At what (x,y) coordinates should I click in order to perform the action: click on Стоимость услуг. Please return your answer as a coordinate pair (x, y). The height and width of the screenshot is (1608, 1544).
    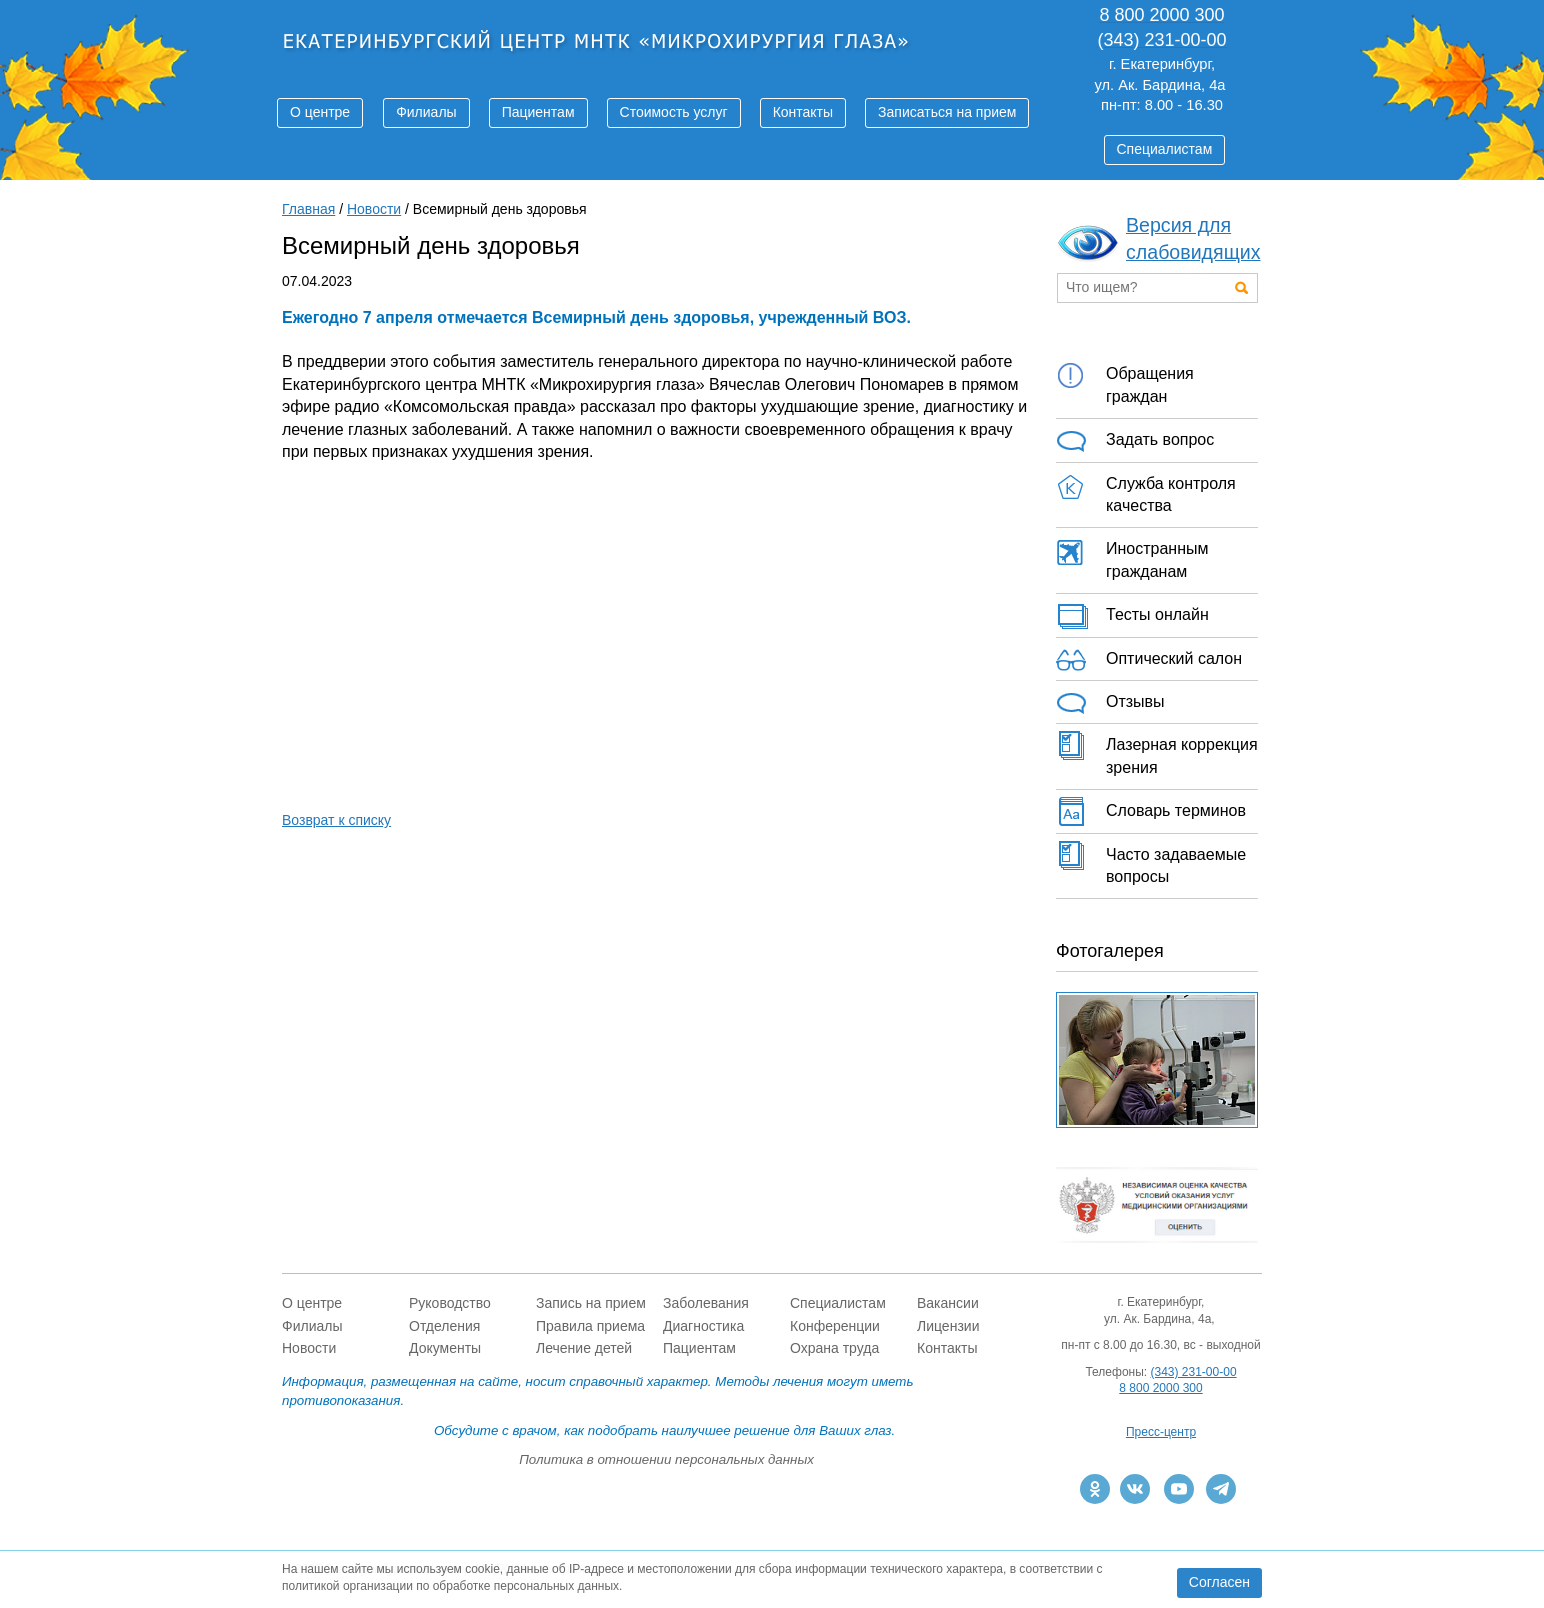
    Looking at the image, I should click on (674, 112).